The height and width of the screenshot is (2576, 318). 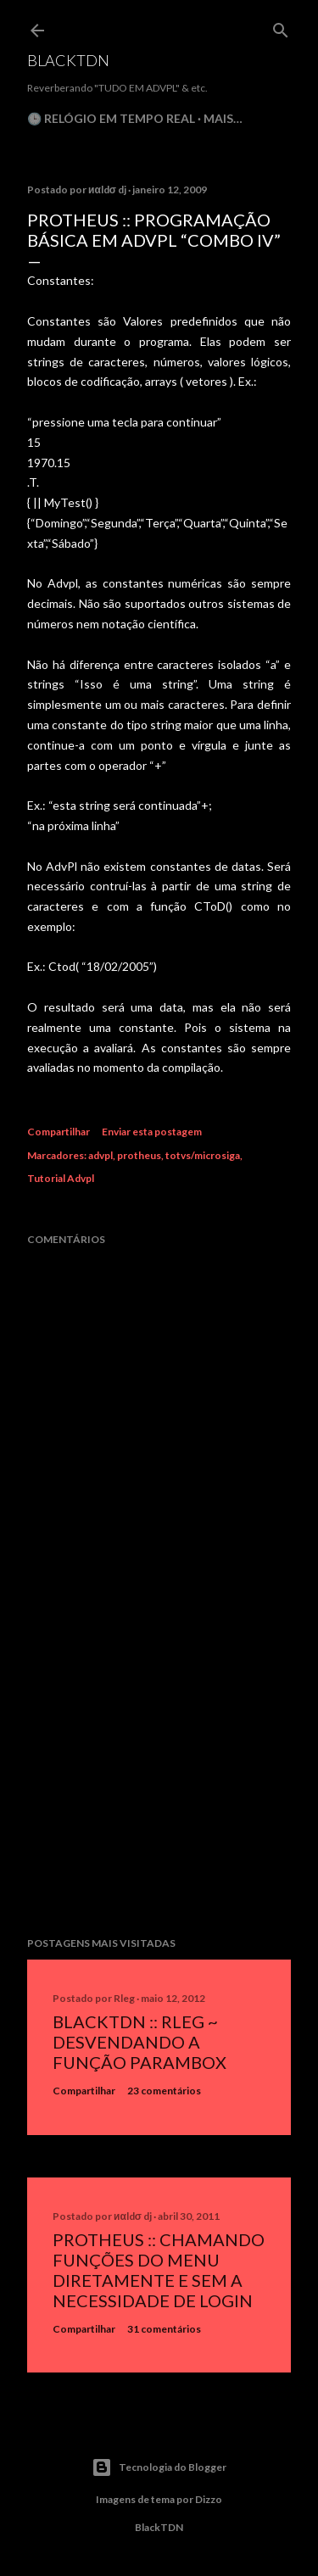 What do you see at coordinates (58, 1131) in the screenshot?
I see `Compartilhar [button]` at bounding box center [58, 1131].